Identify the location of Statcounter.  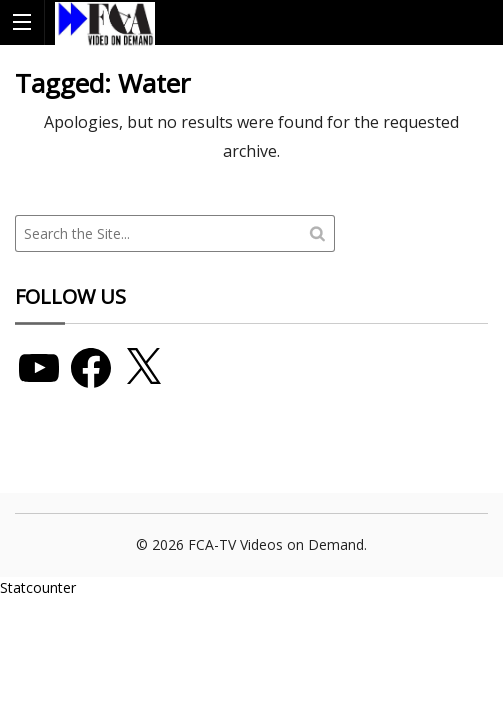
(38, 587).